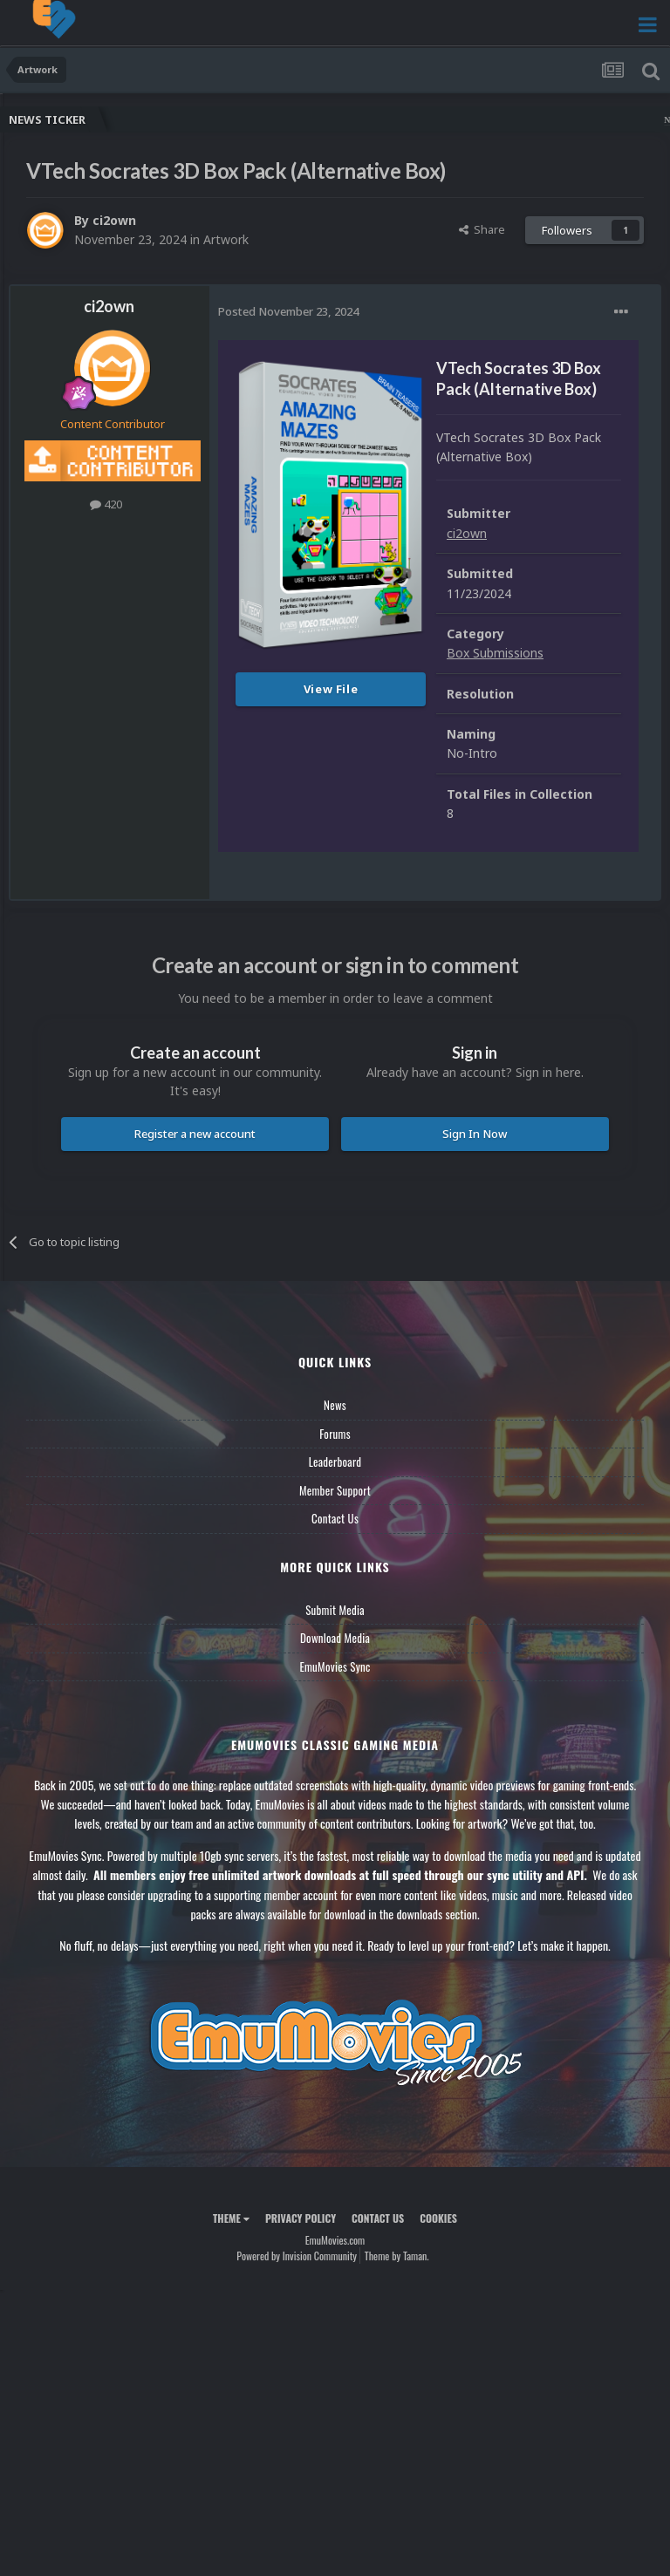 The image size is (670, 2576). I want to click on Theme by Taman., so click(397, 2255).